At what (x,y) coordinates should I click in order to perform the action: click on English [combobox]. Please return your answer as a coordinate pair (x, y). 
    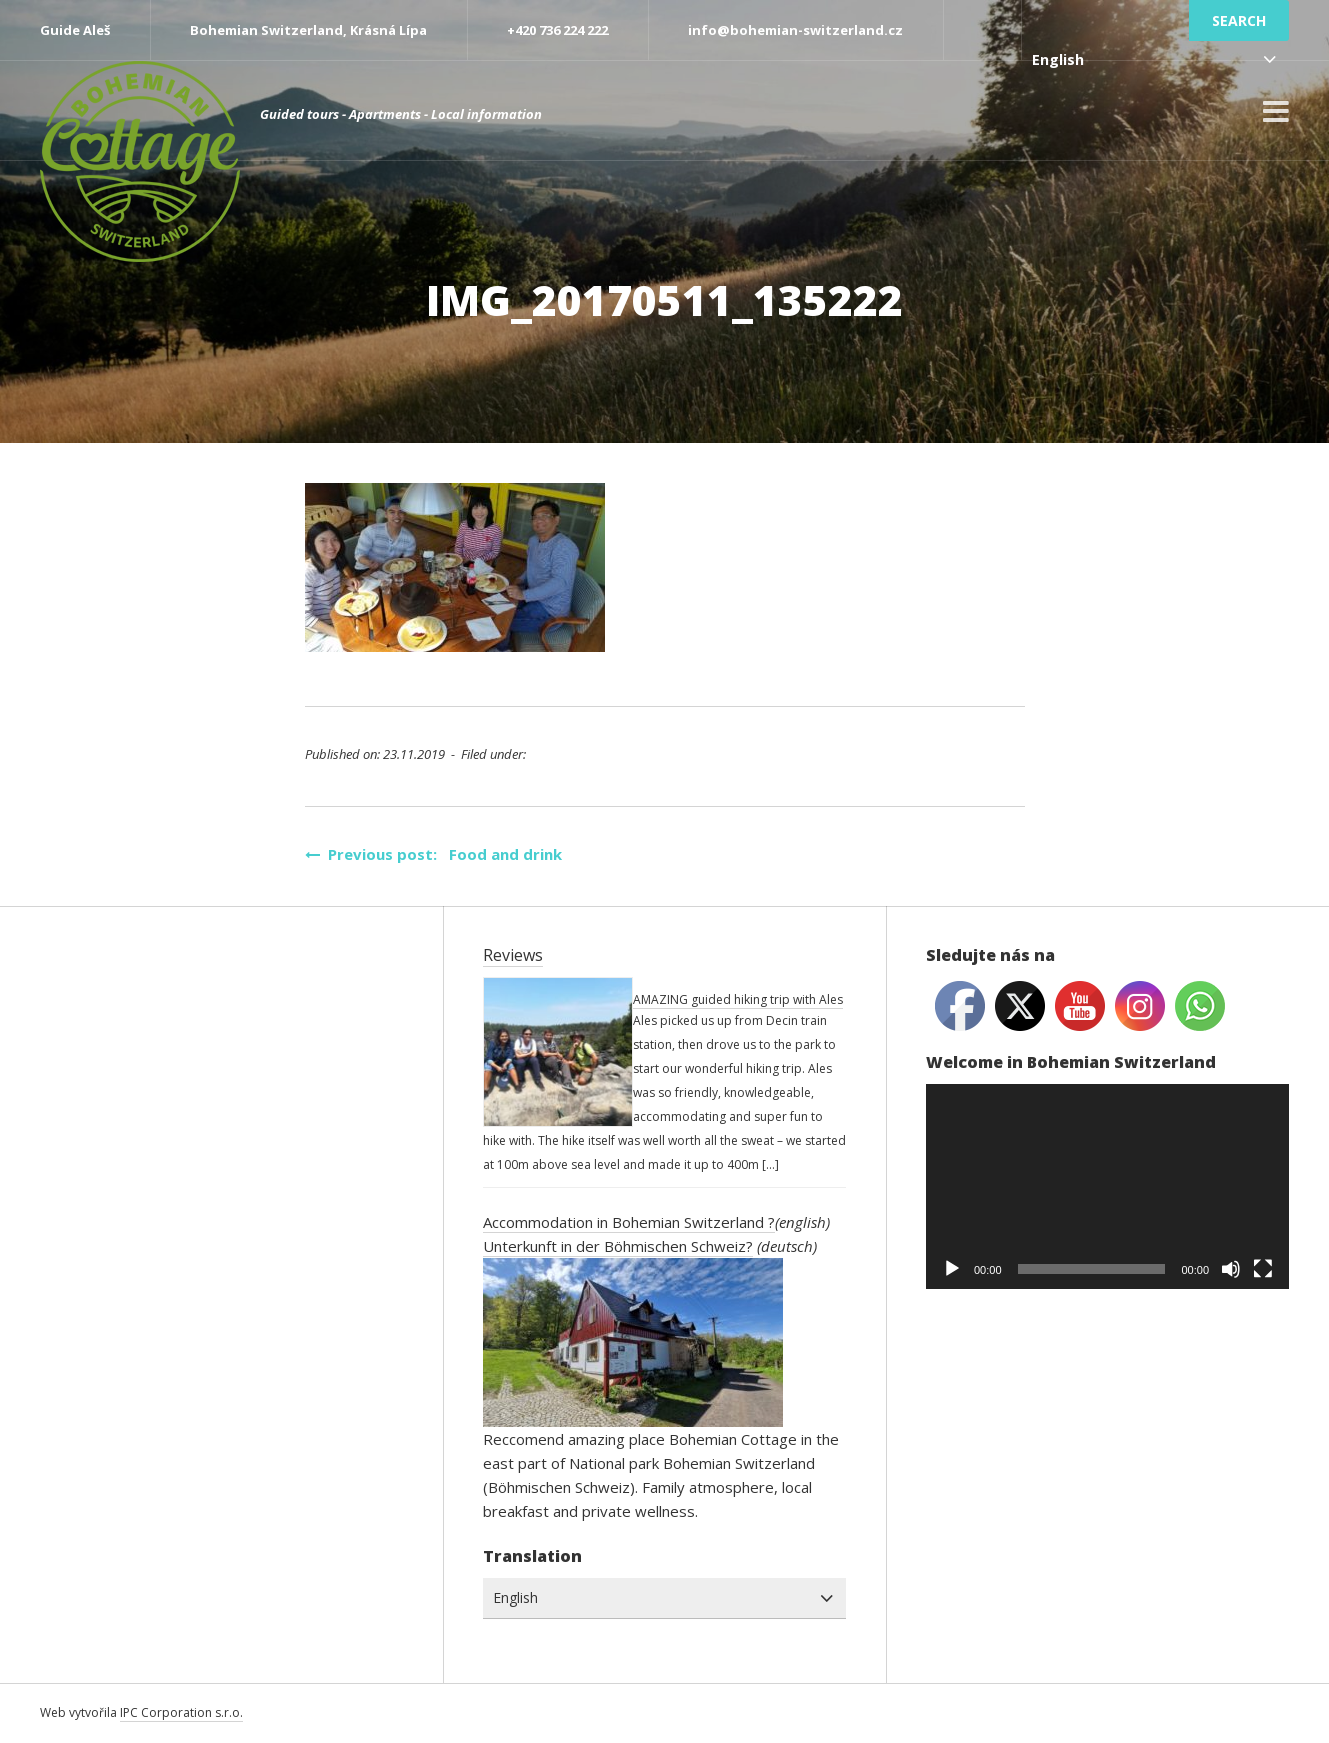
    Looking at the image, I should click on (1058, 59).